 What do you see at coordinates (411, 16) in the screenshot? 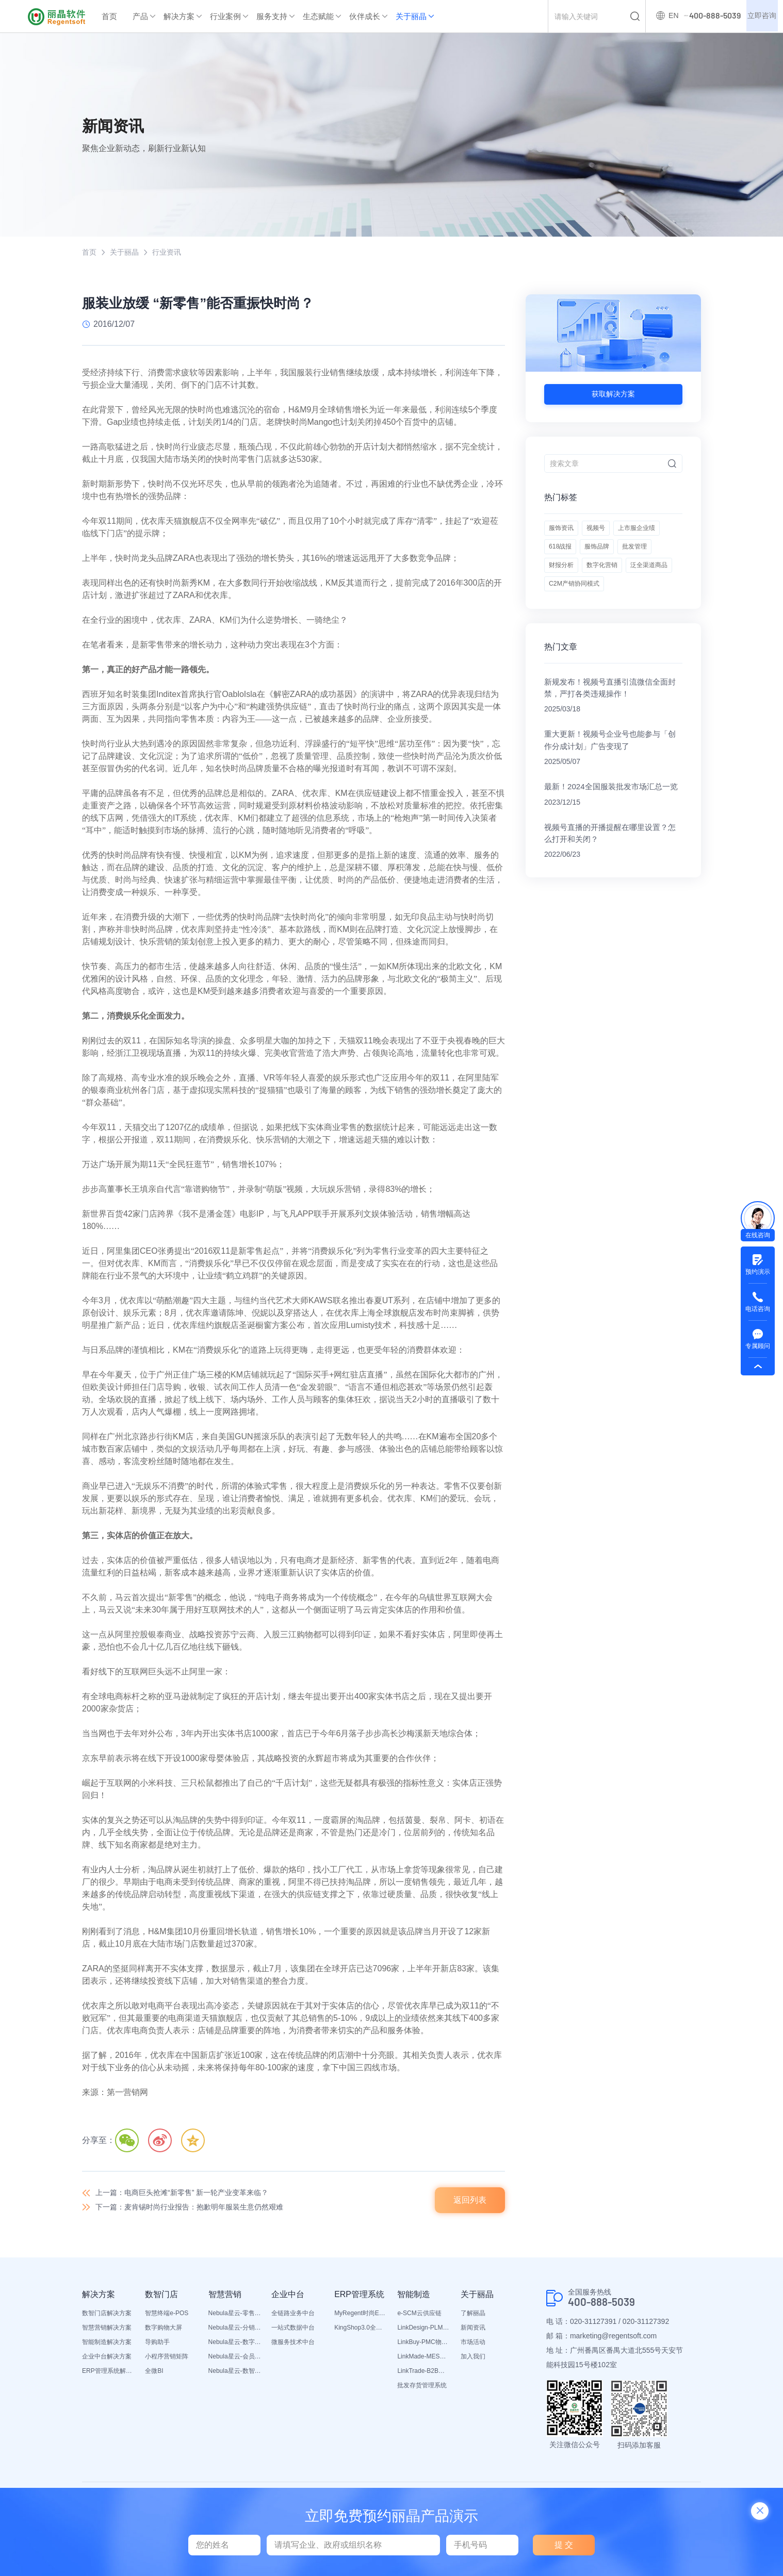
I see `关于丽晶` at bounding box center [411, 16].